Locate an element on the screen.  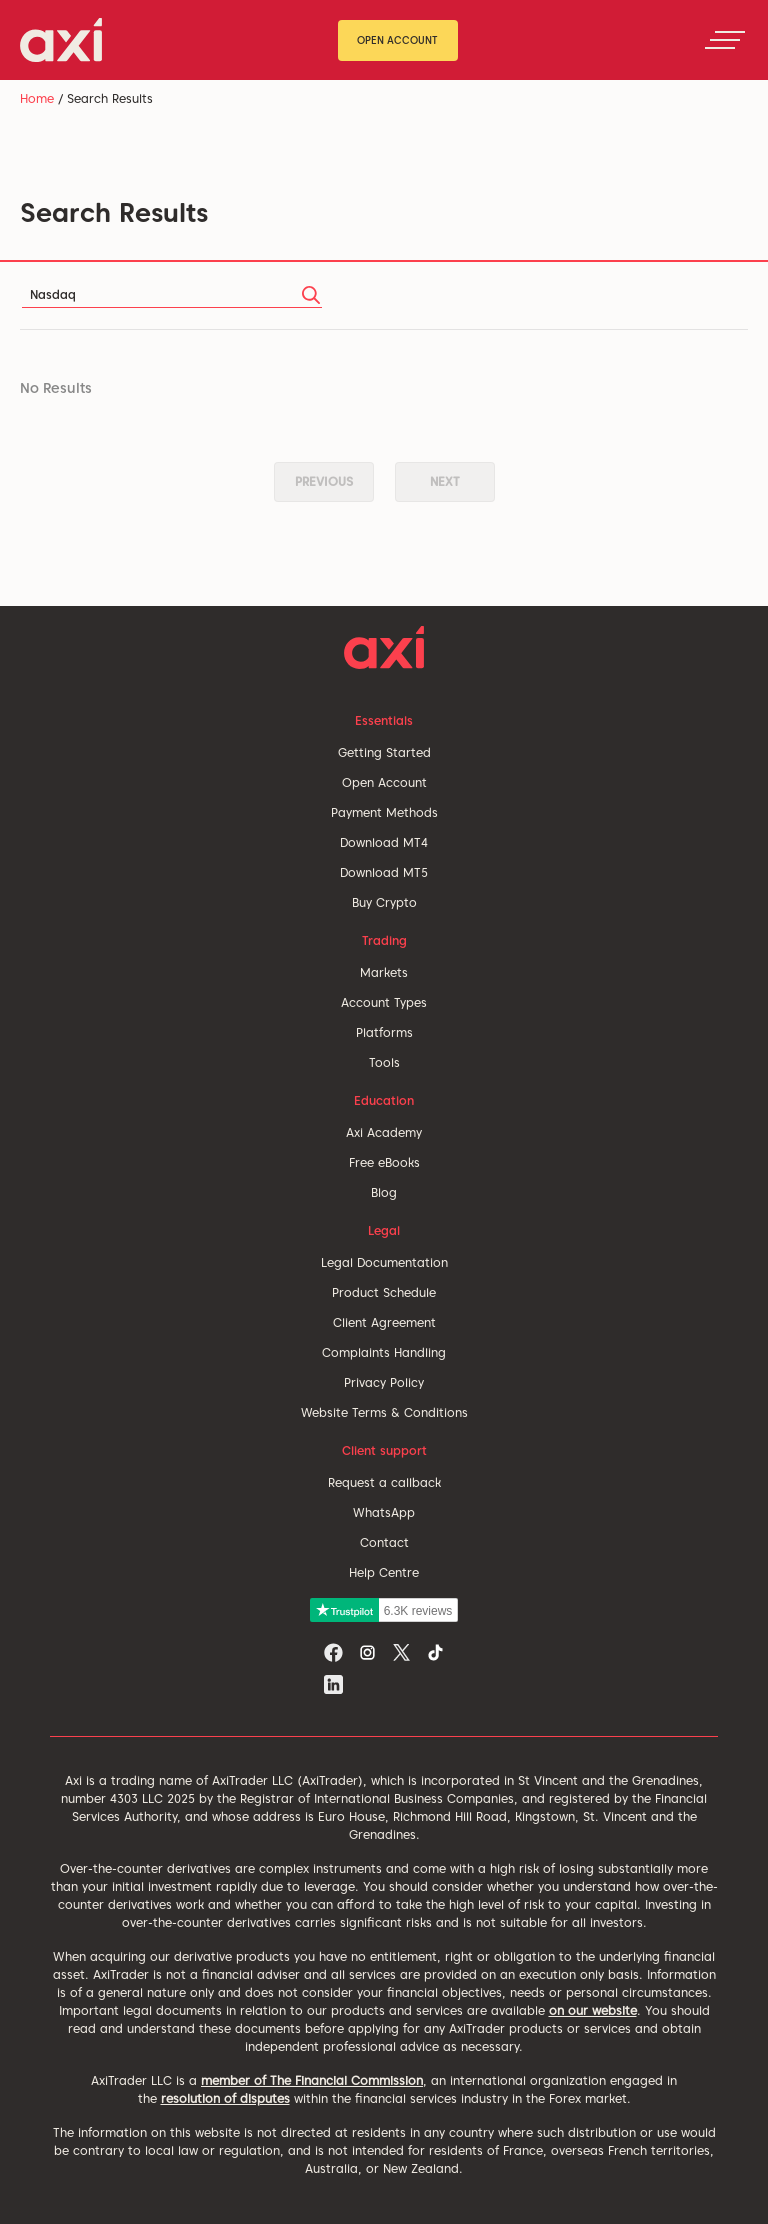
Home is located at coordinates (37, 98).